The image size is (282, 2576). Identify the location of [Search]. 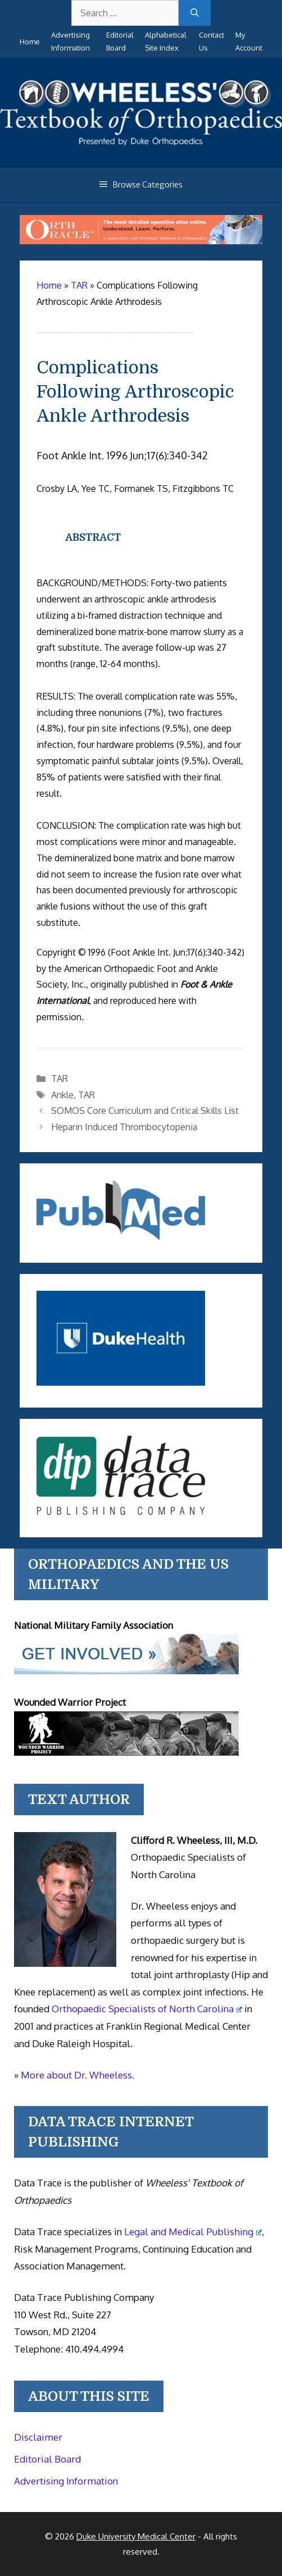
(195, 13).